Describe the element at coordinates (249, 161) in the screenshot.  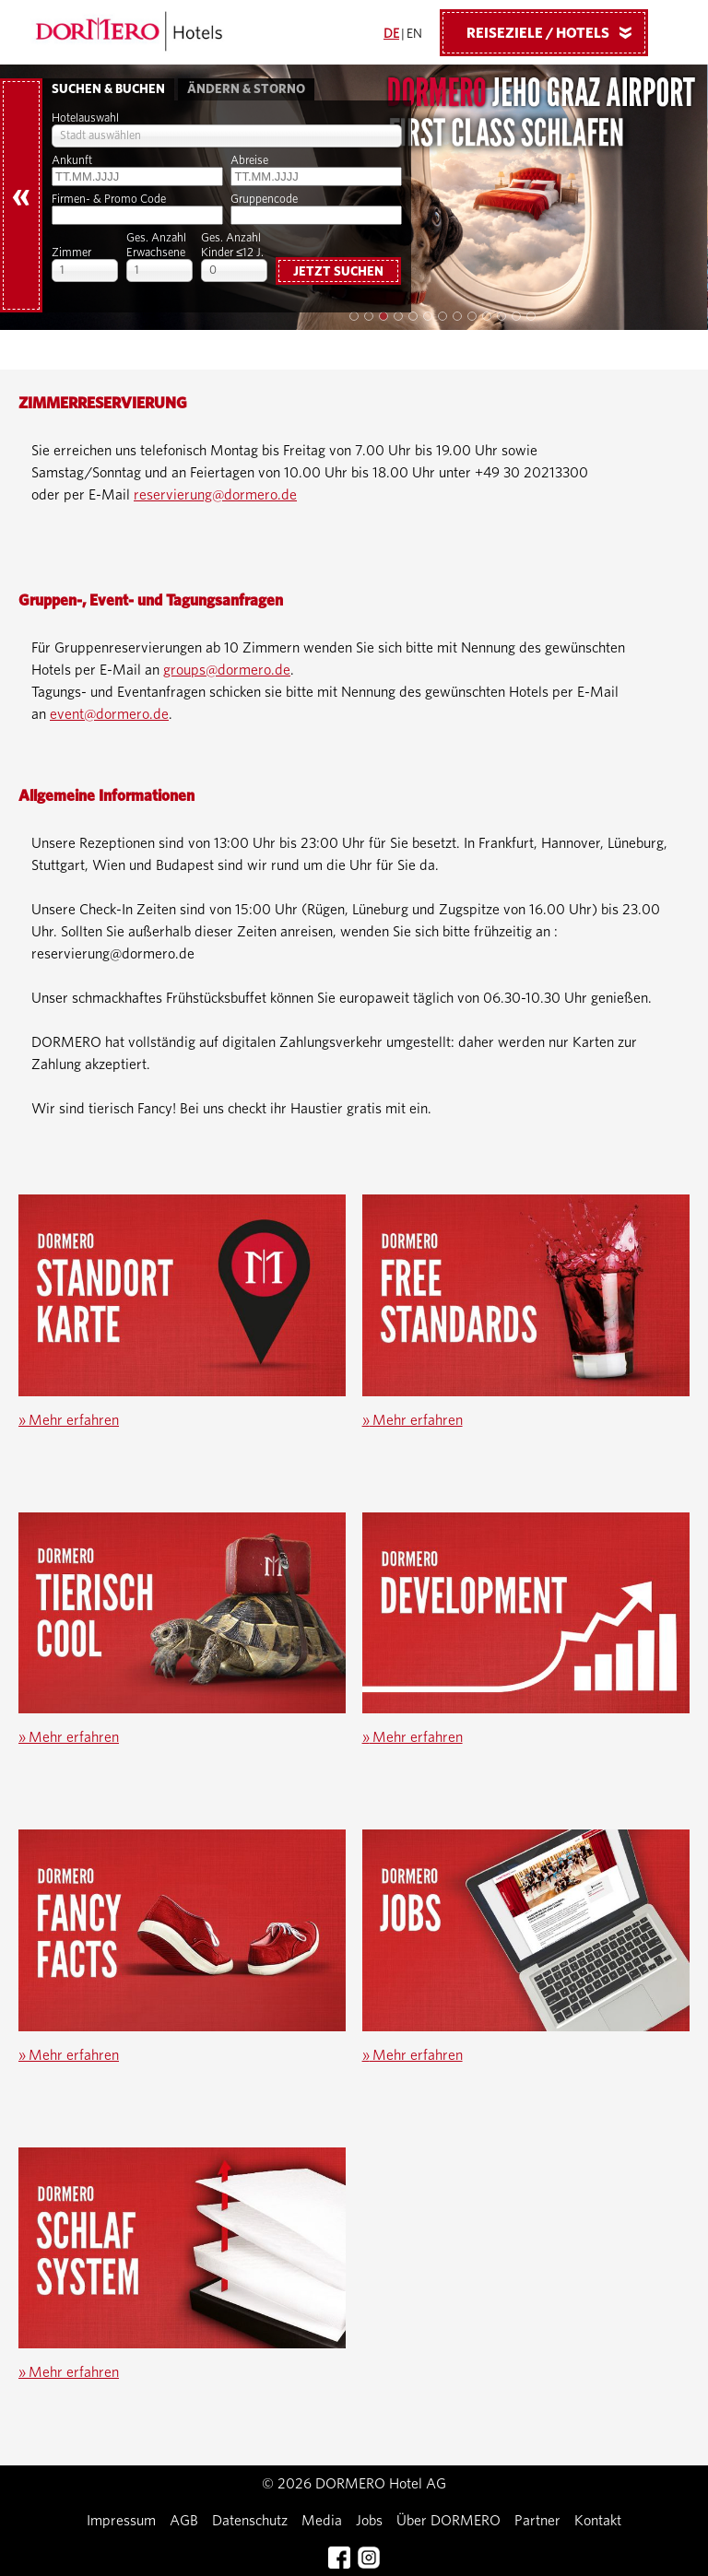
I see `Abreise` at that location.